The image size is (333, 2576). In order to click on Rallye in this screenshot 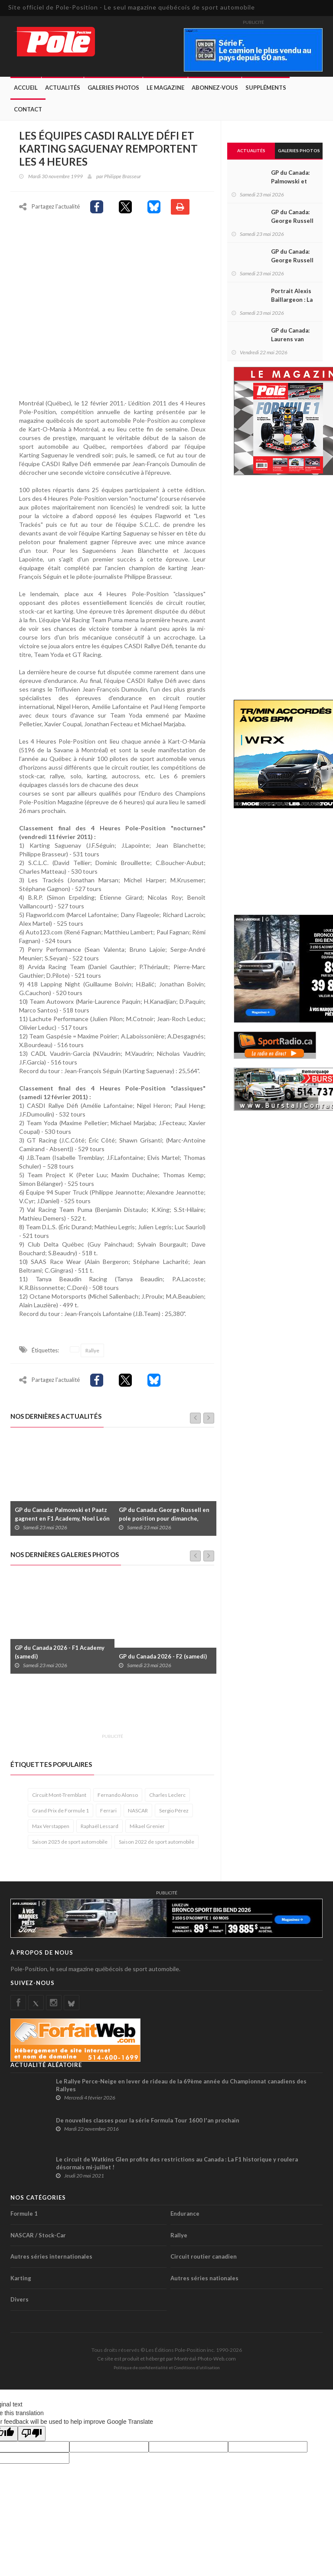, I will do `click(92, 1351)`.